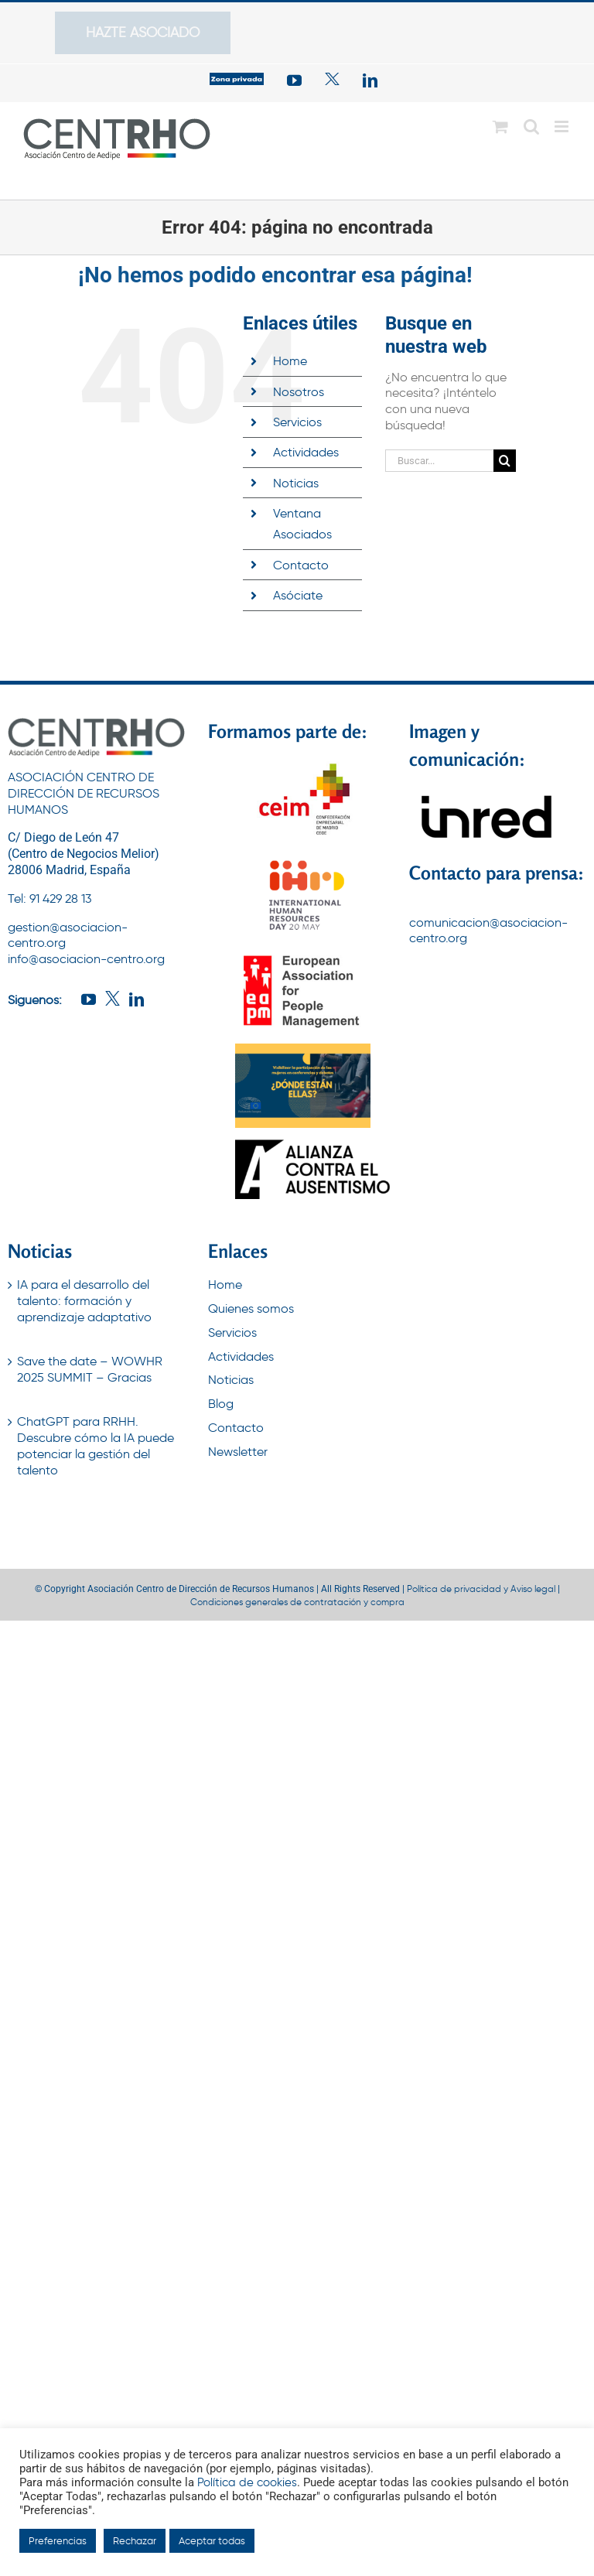  What do you see at coordinates (563, 126) in the screenshot?
I see `[Alternar menú móvil]` at bounding box center [563, 126].